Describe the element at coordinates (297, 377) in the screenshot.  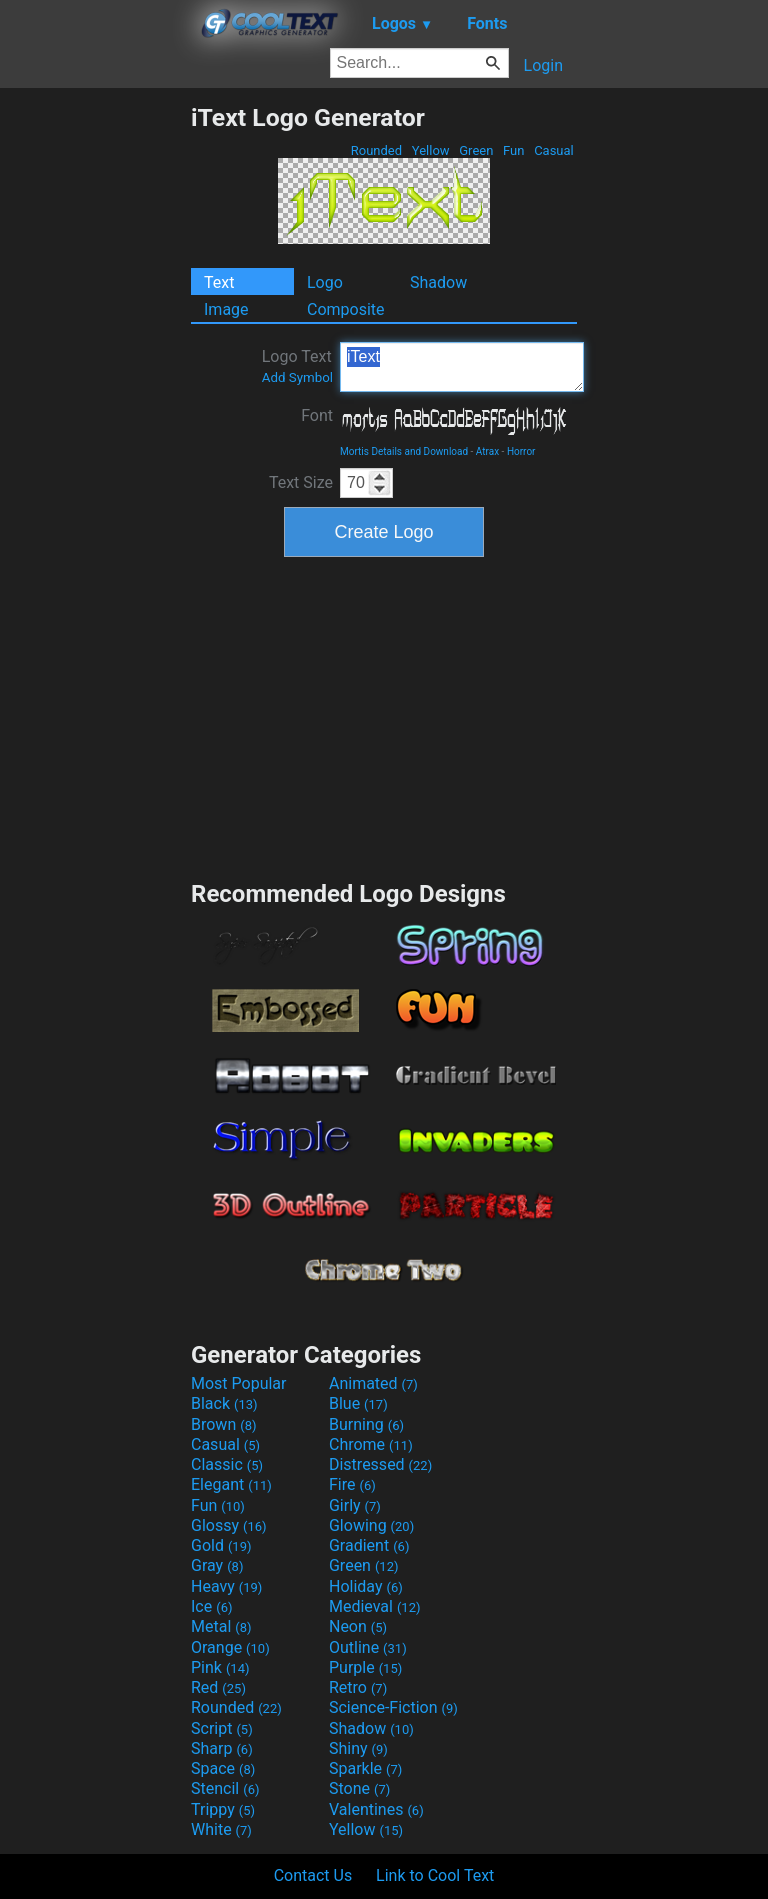
I see `Add Symbol` at that location.